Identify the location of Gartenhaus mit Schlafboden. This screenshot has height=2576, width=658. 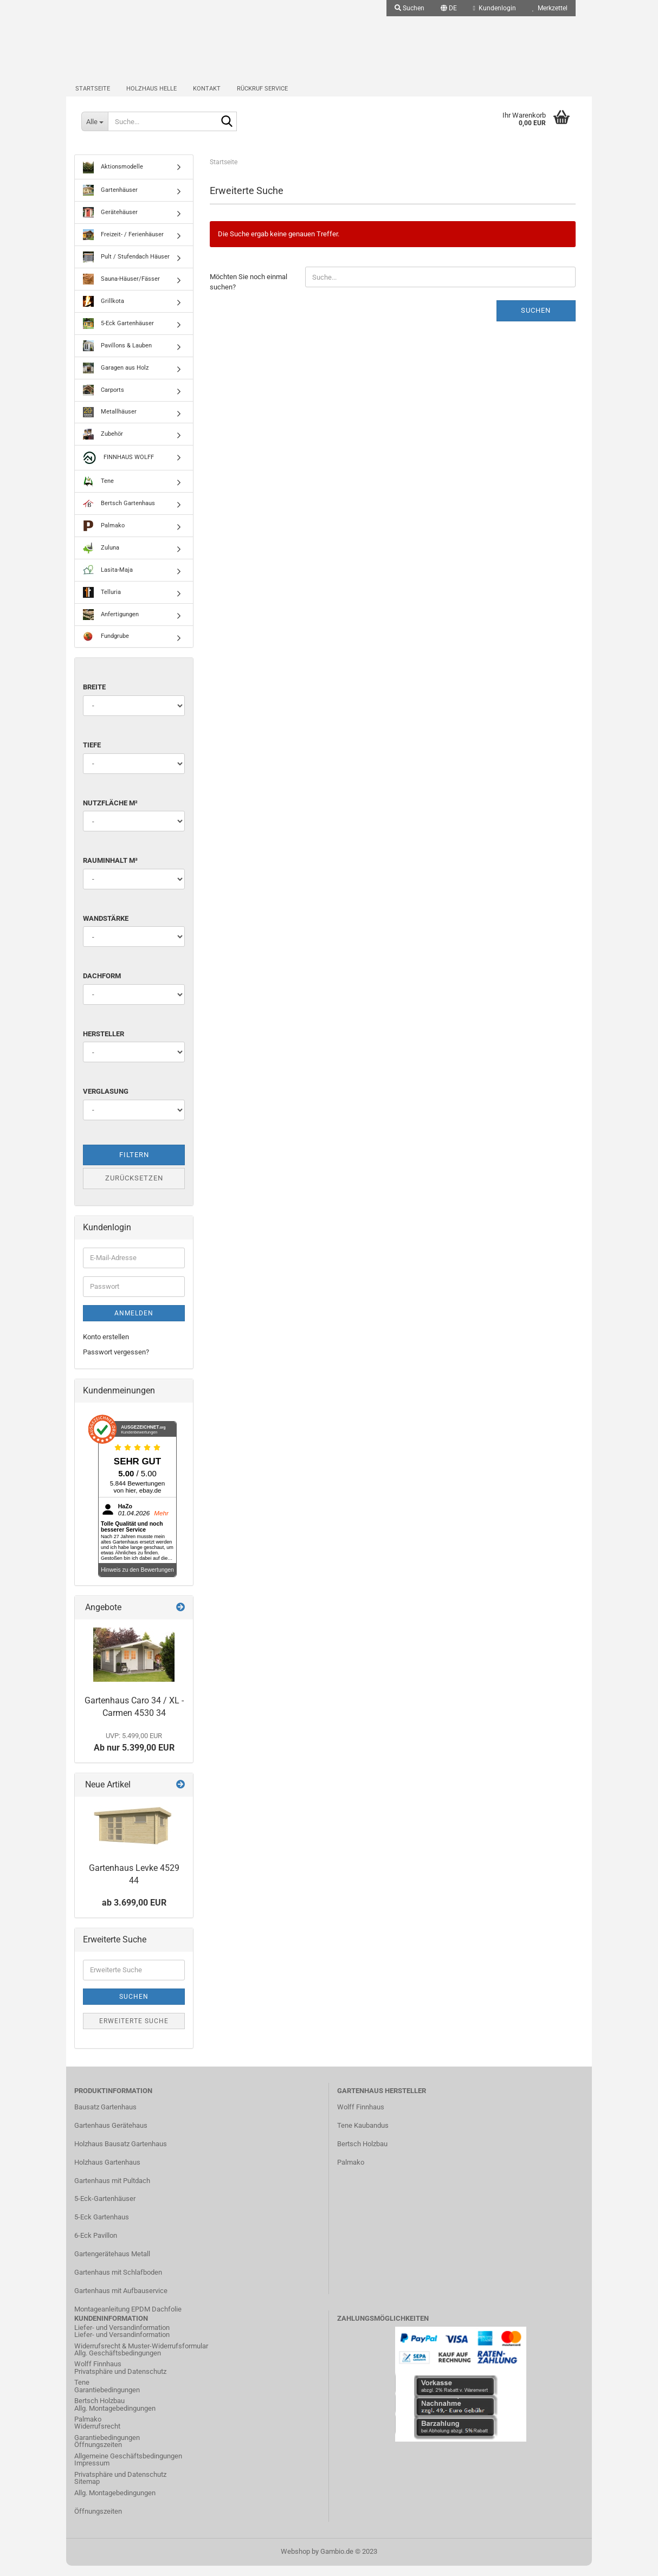
(118, 2283).